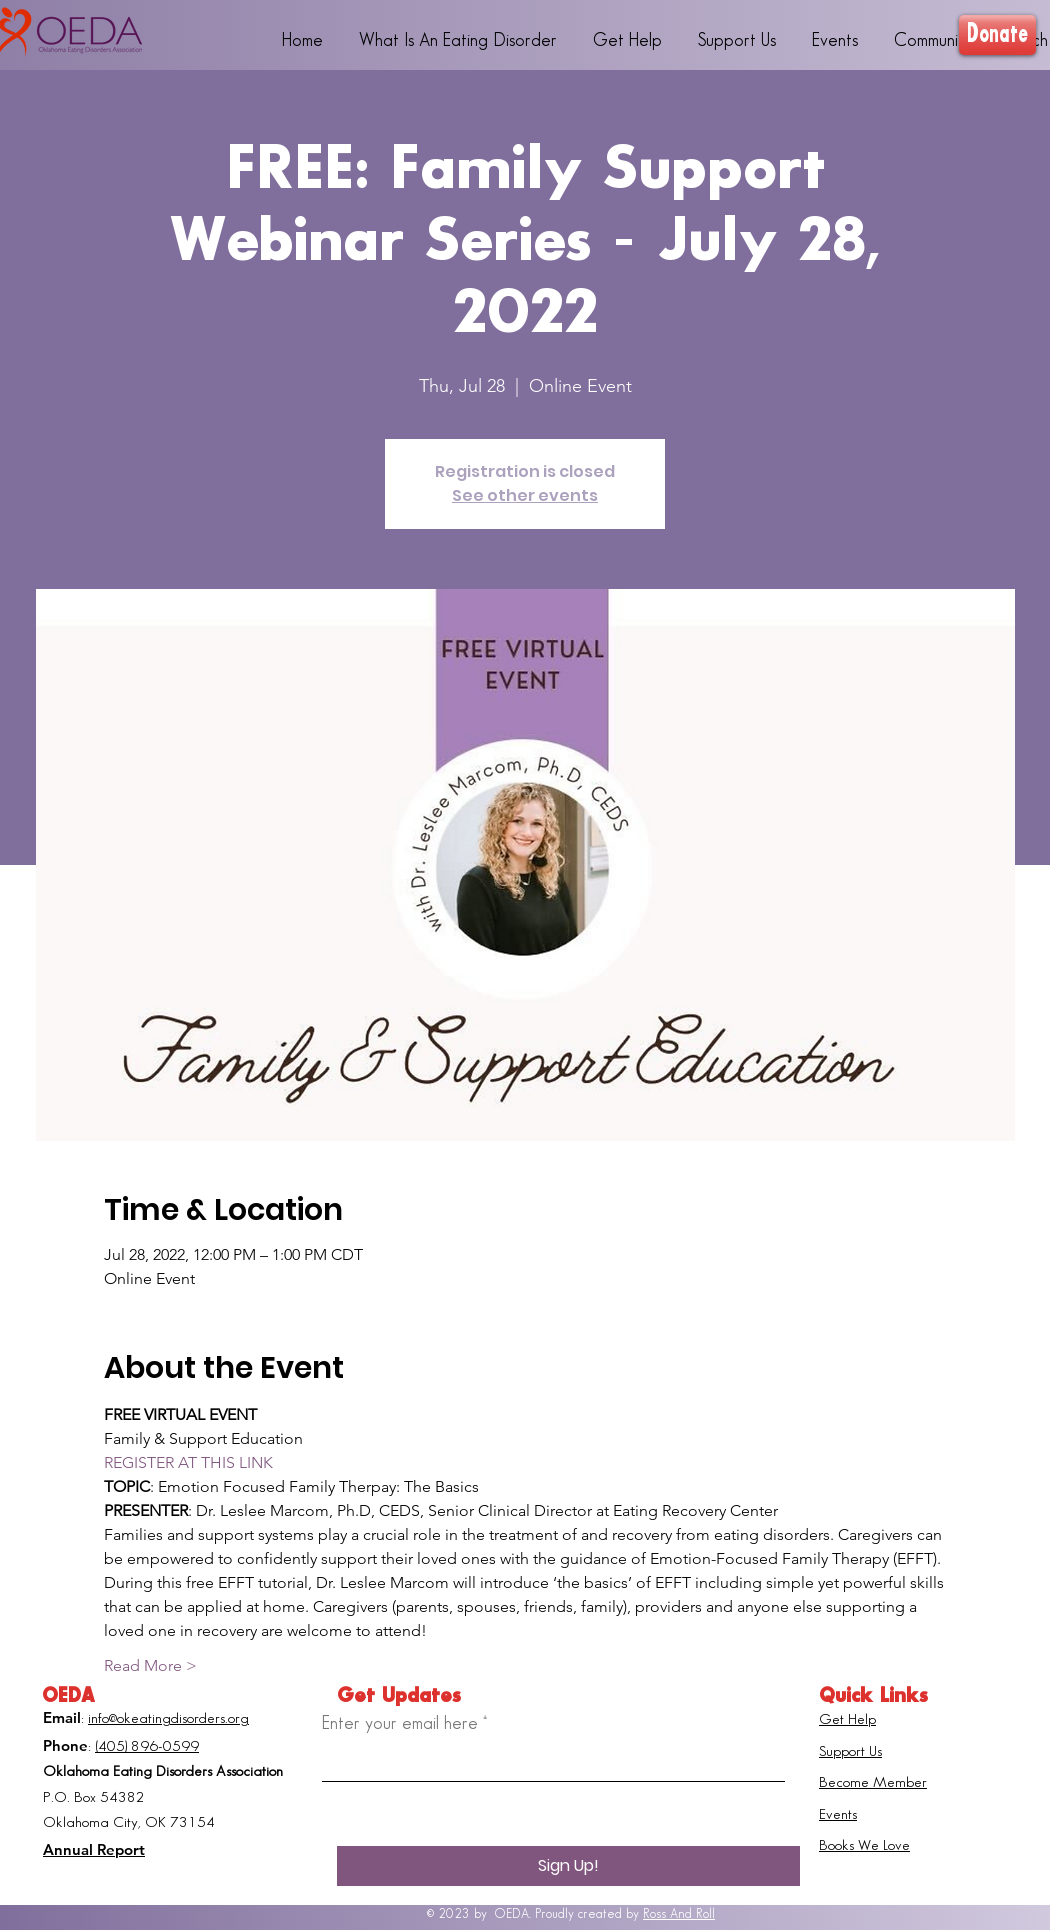 This screenshot has width=1050, height=1930. Describe the element at coordinates (525, 495) in the screenshot. I see `See other events` at that location.